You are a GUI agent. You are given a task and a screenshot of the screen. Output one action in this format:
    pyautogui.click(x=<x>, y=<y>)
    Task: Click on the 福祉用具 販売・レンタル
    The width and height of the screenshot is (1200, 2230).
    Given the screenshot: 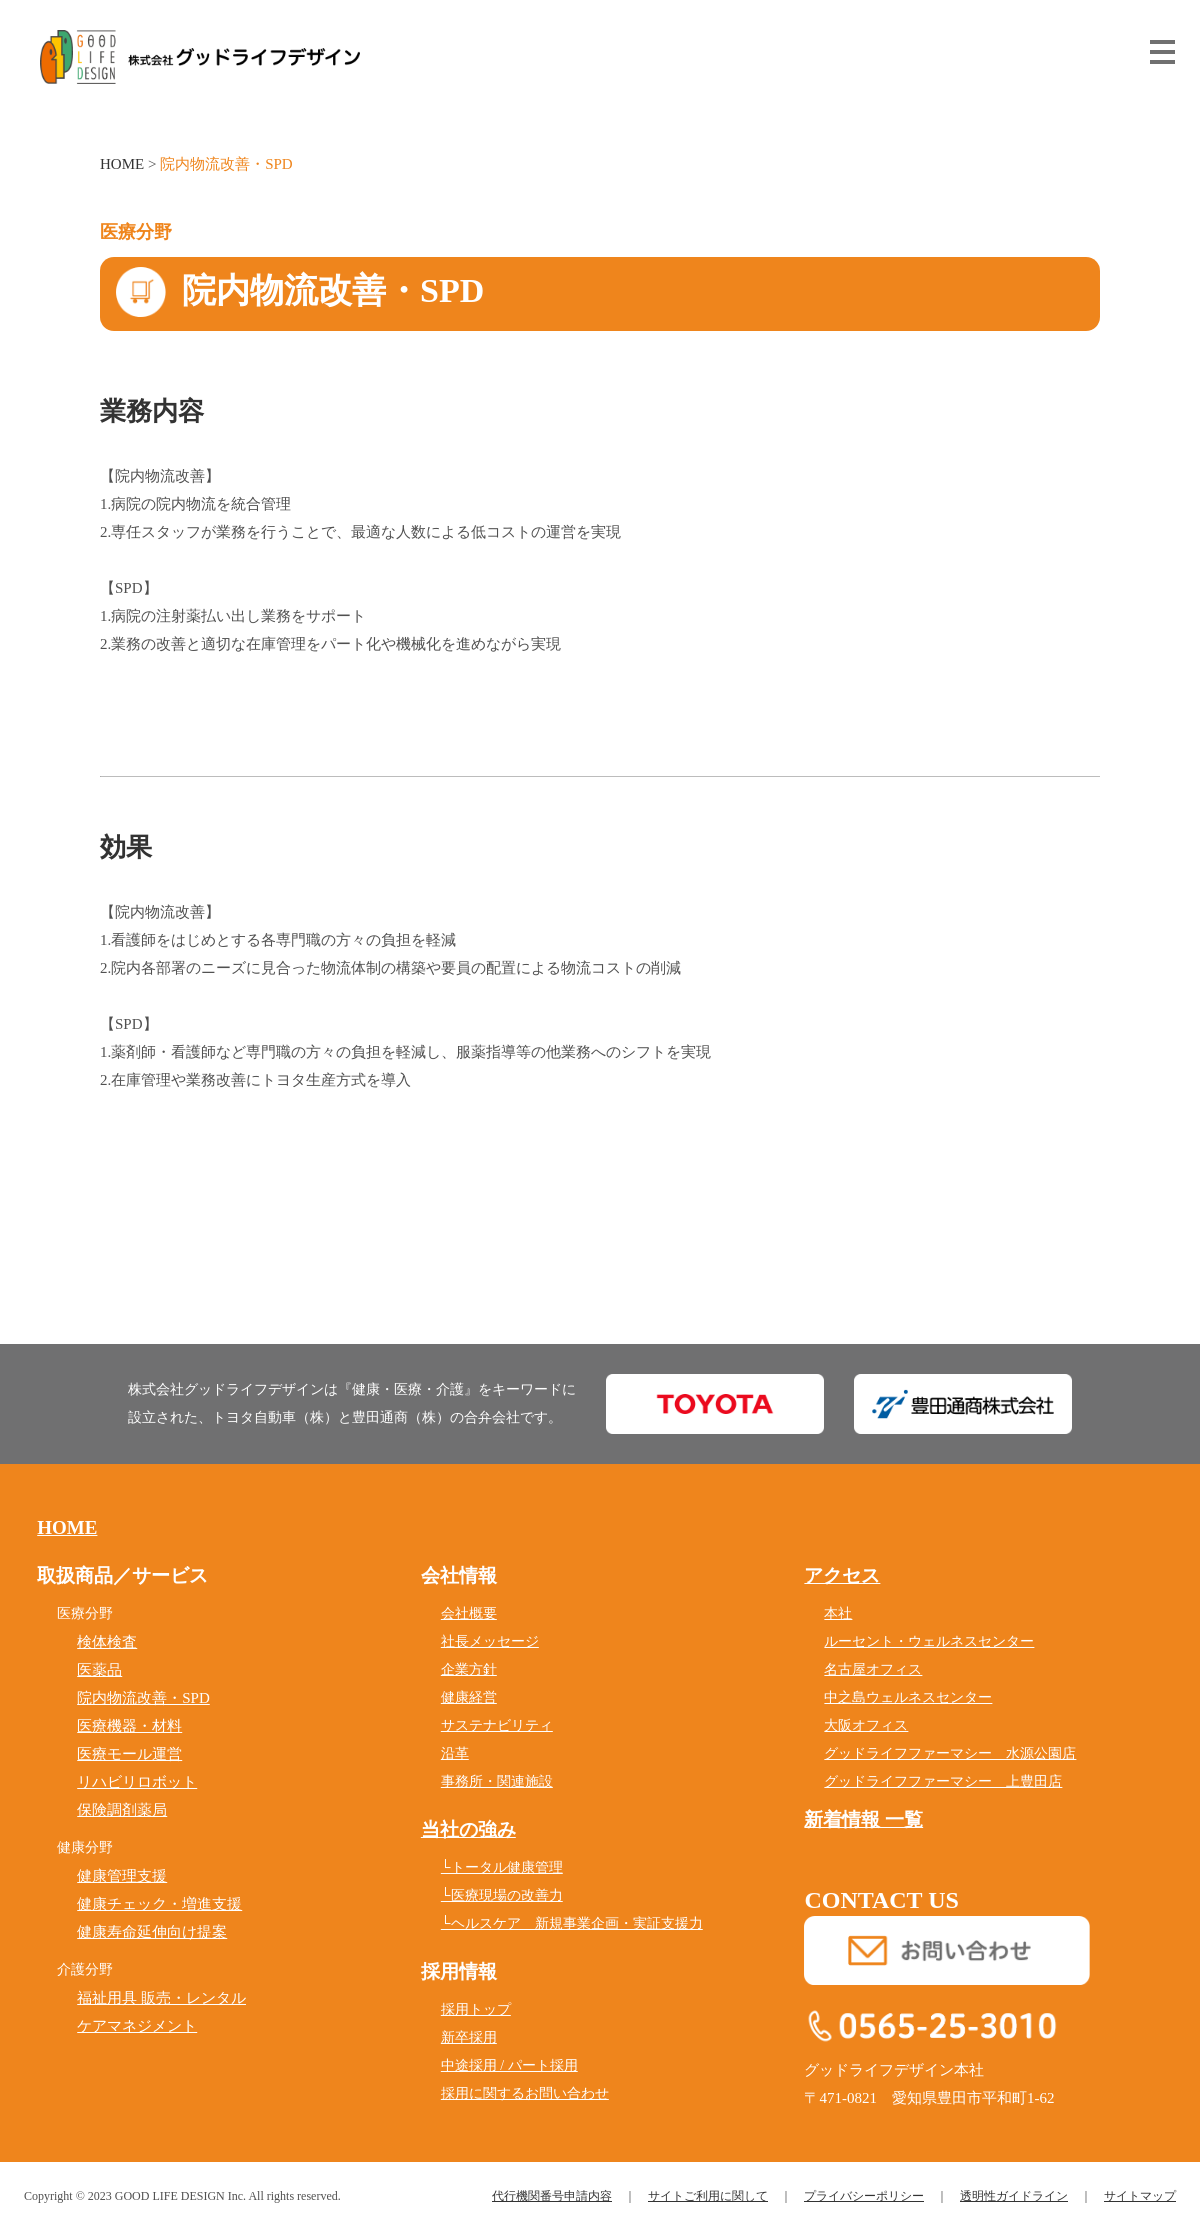 What is the action you would take?
    pyautogui.click(x=161, y=1998)
    